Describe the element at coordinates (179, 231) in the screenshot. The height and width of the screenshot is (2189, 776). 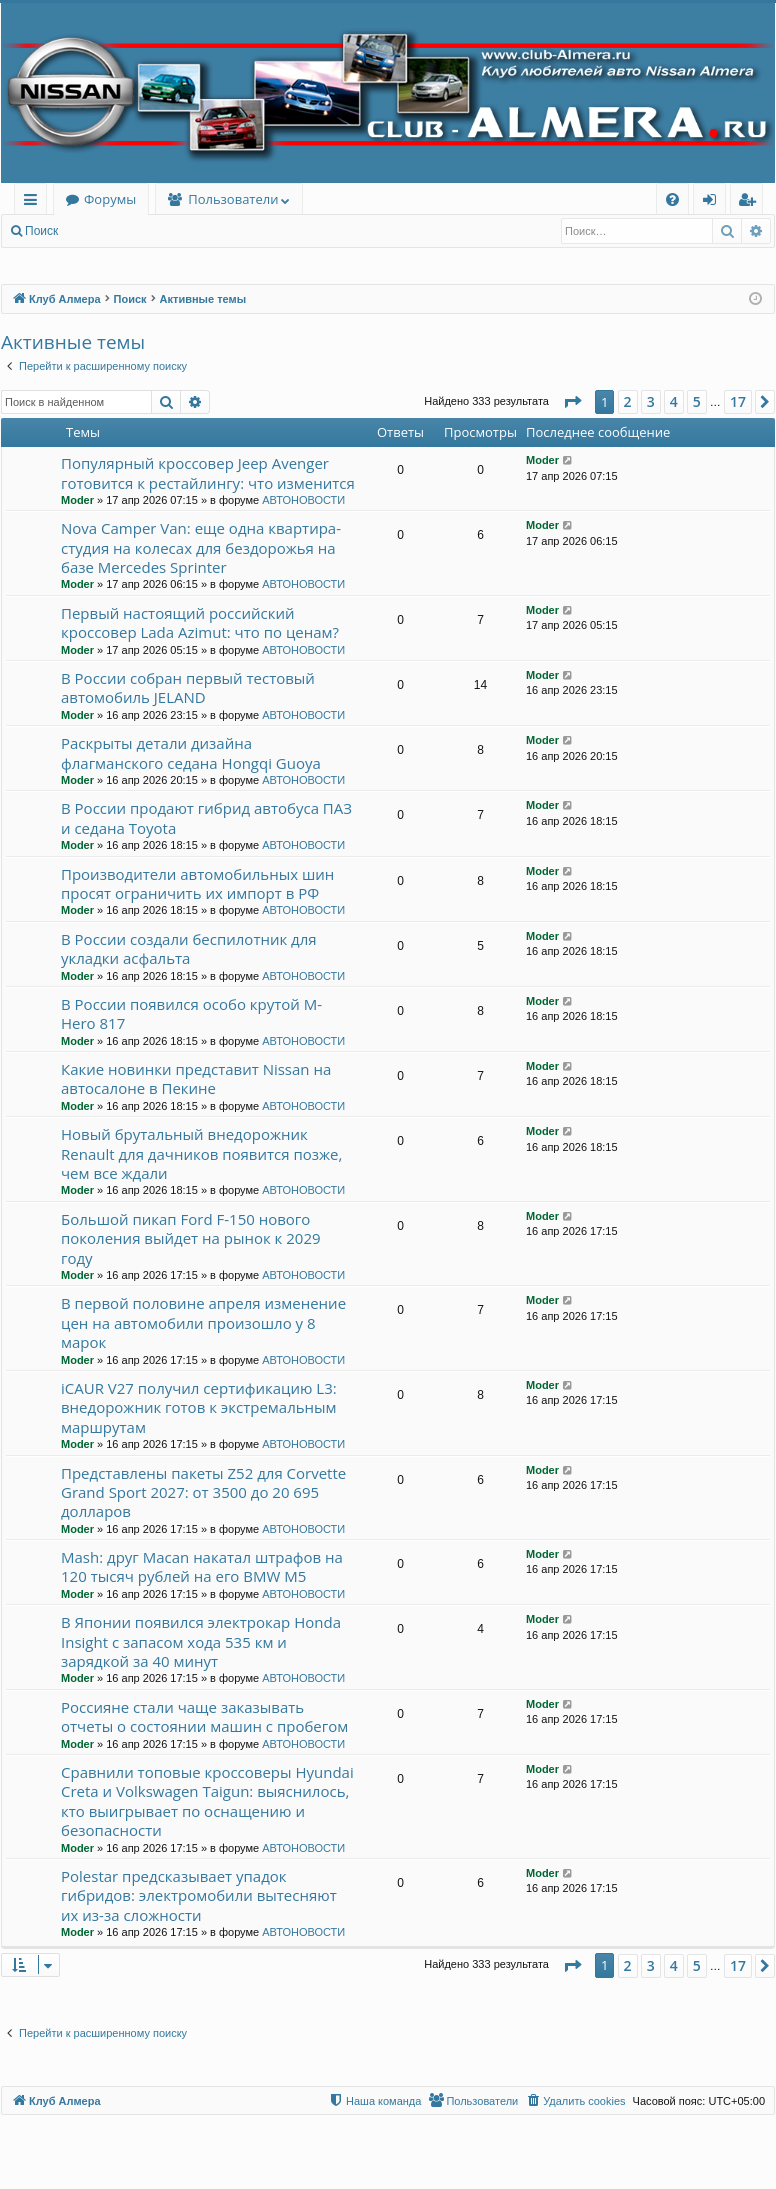
I see `Регистрация` at that location.